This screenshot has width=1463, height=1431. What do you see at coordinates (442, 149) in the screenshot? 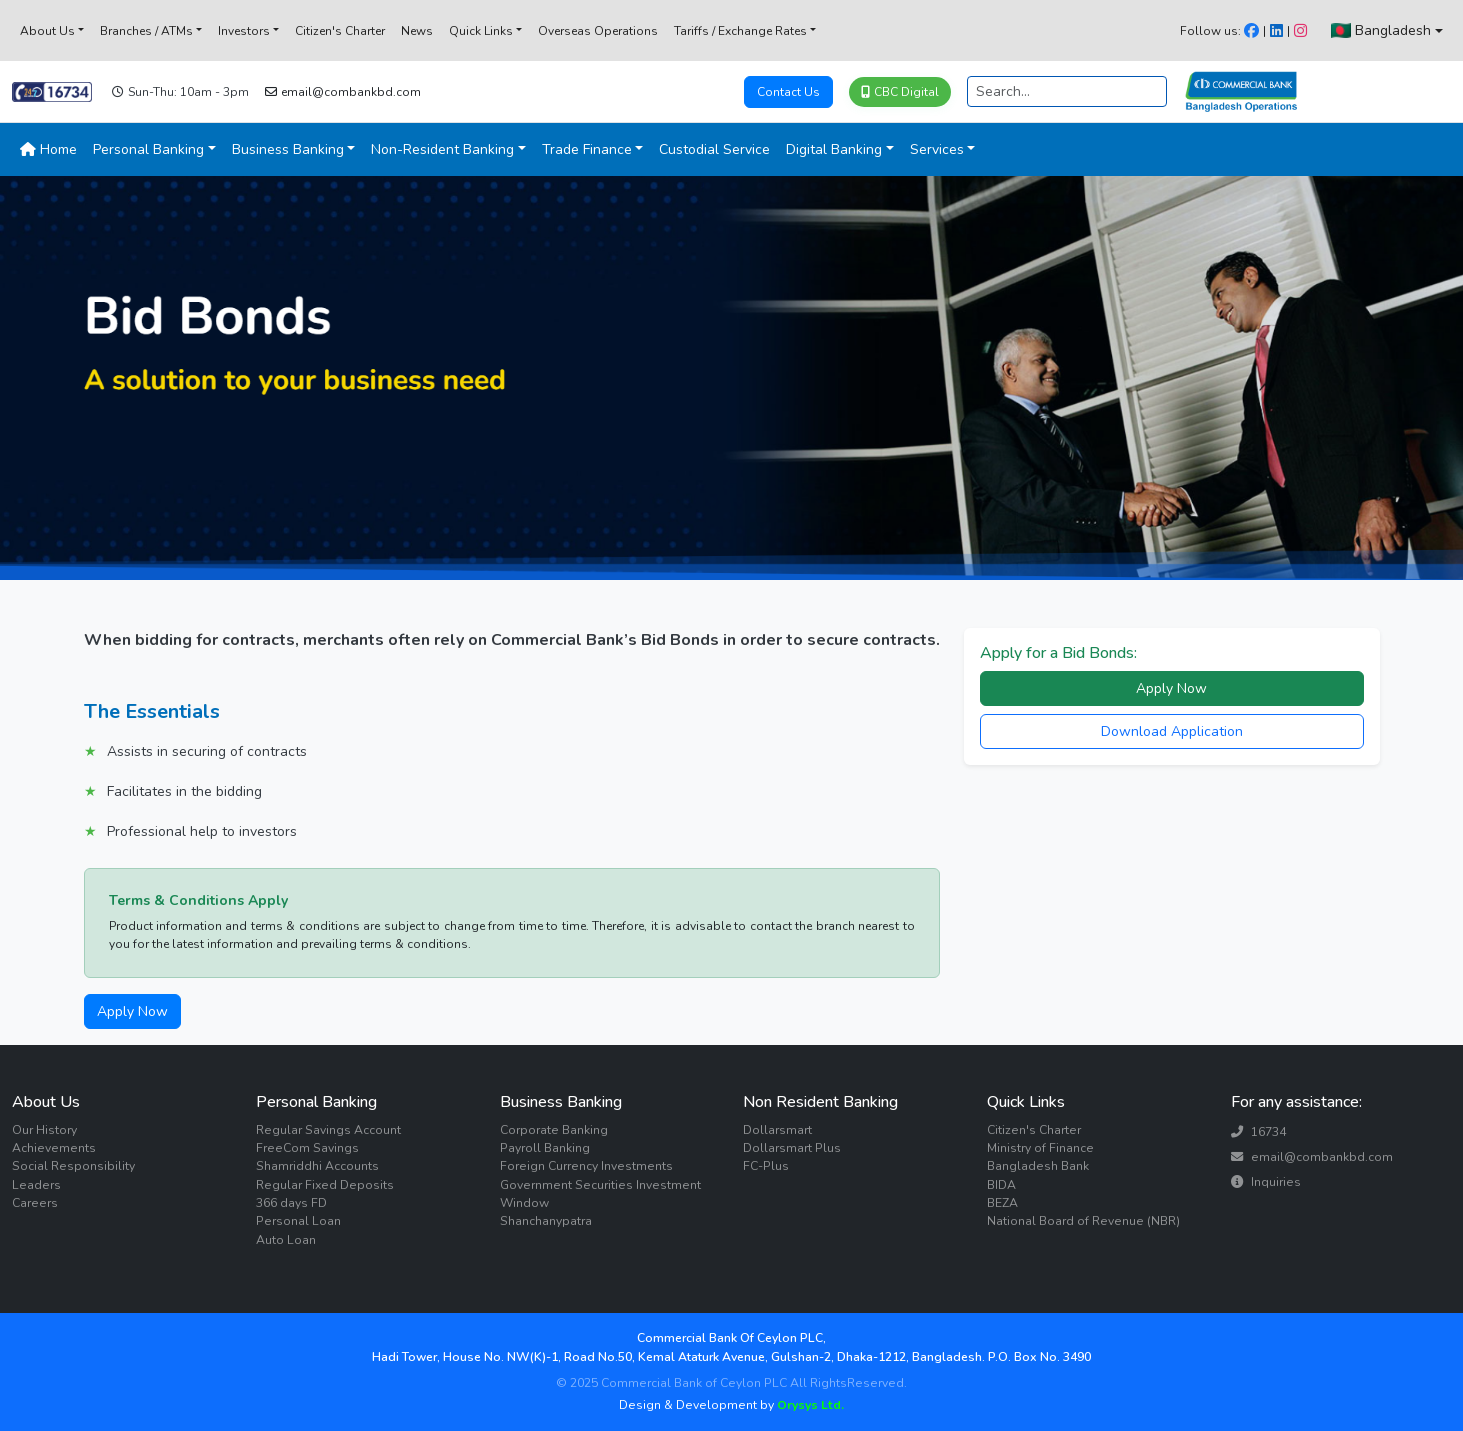
I see `Non-Resident Banking [button]` at bounding box center [442, 149].